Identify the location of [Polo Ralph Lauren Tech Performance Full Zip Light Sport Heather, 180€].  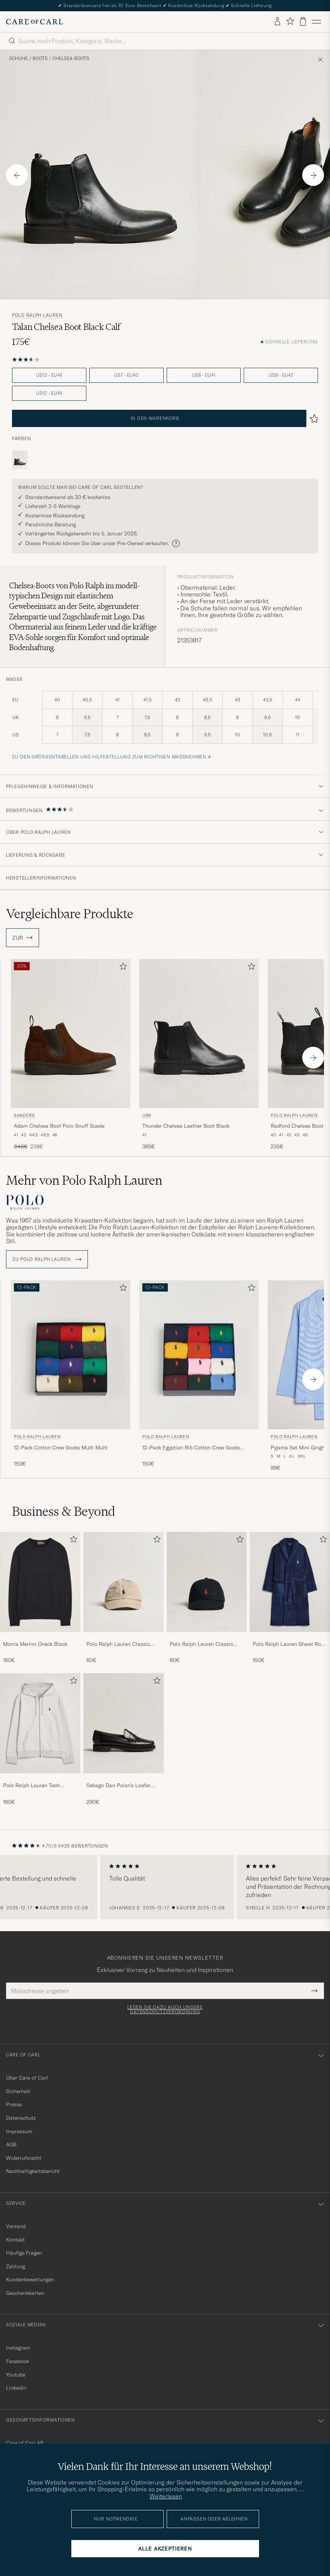
(40, 1739).